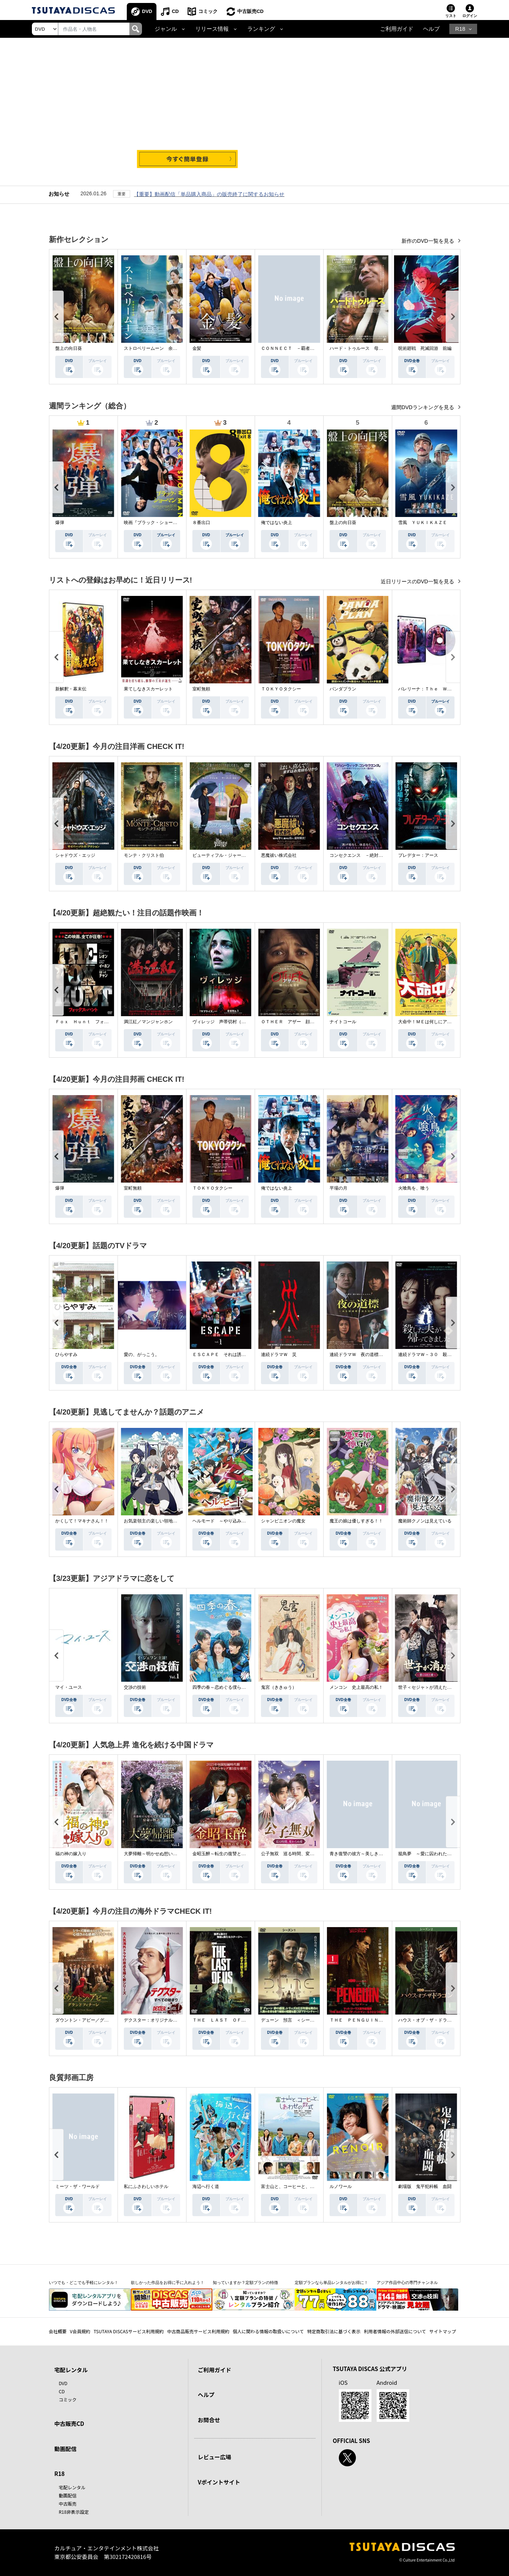  Describe the element at coordinates (66, 1354) in the screenshot. I see `ひらやすみ` at that location.